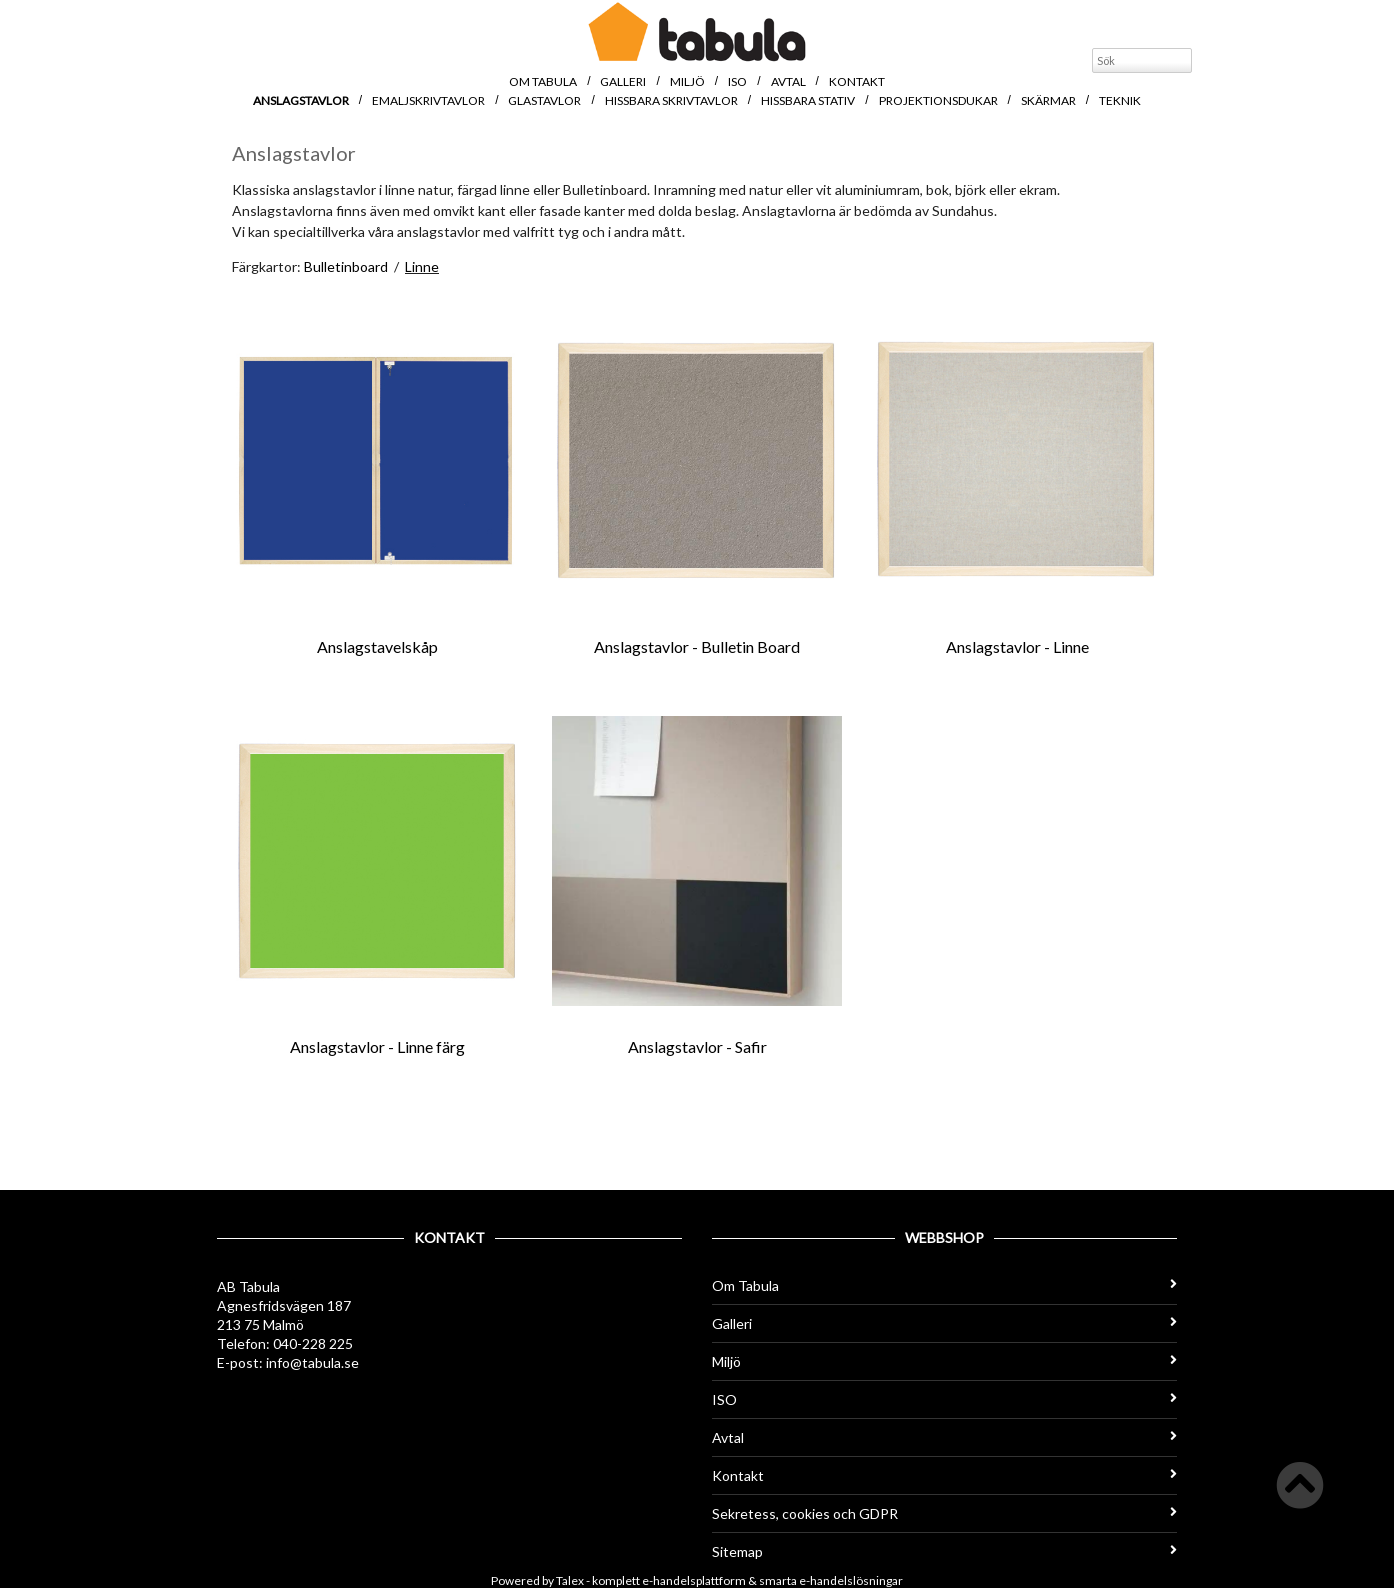 The width and height of the screenshot is (1394, 1588). I want to click on Anslagstavlor, so click(301, 100).